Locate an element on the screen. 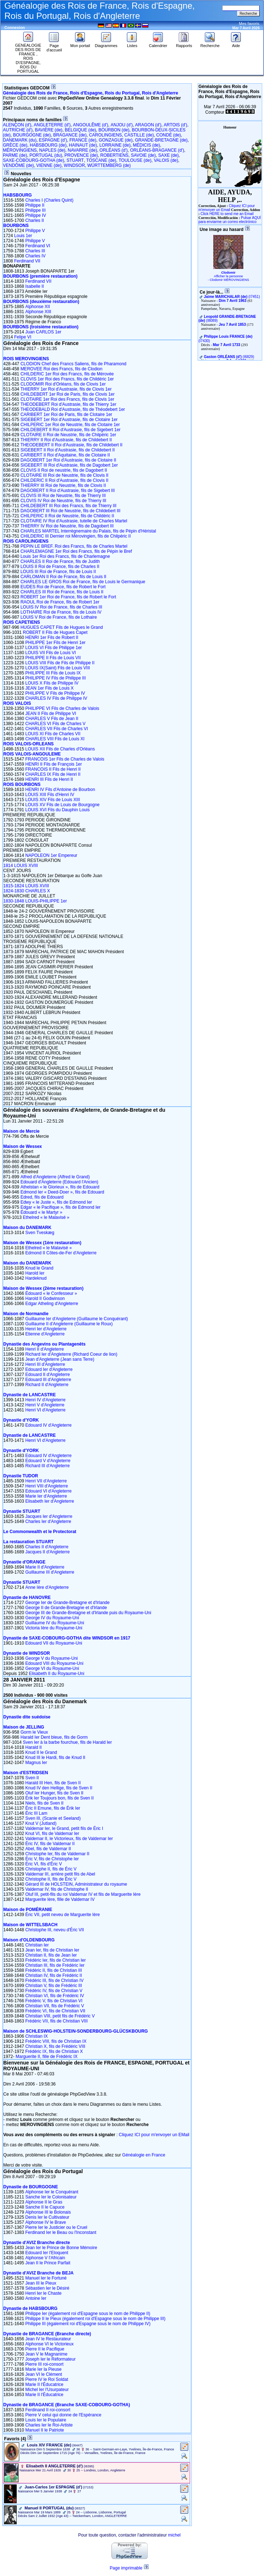 This screenshot has height=2576, width=264. BAVIÈRE (de) is located at coordinates (48, 129).